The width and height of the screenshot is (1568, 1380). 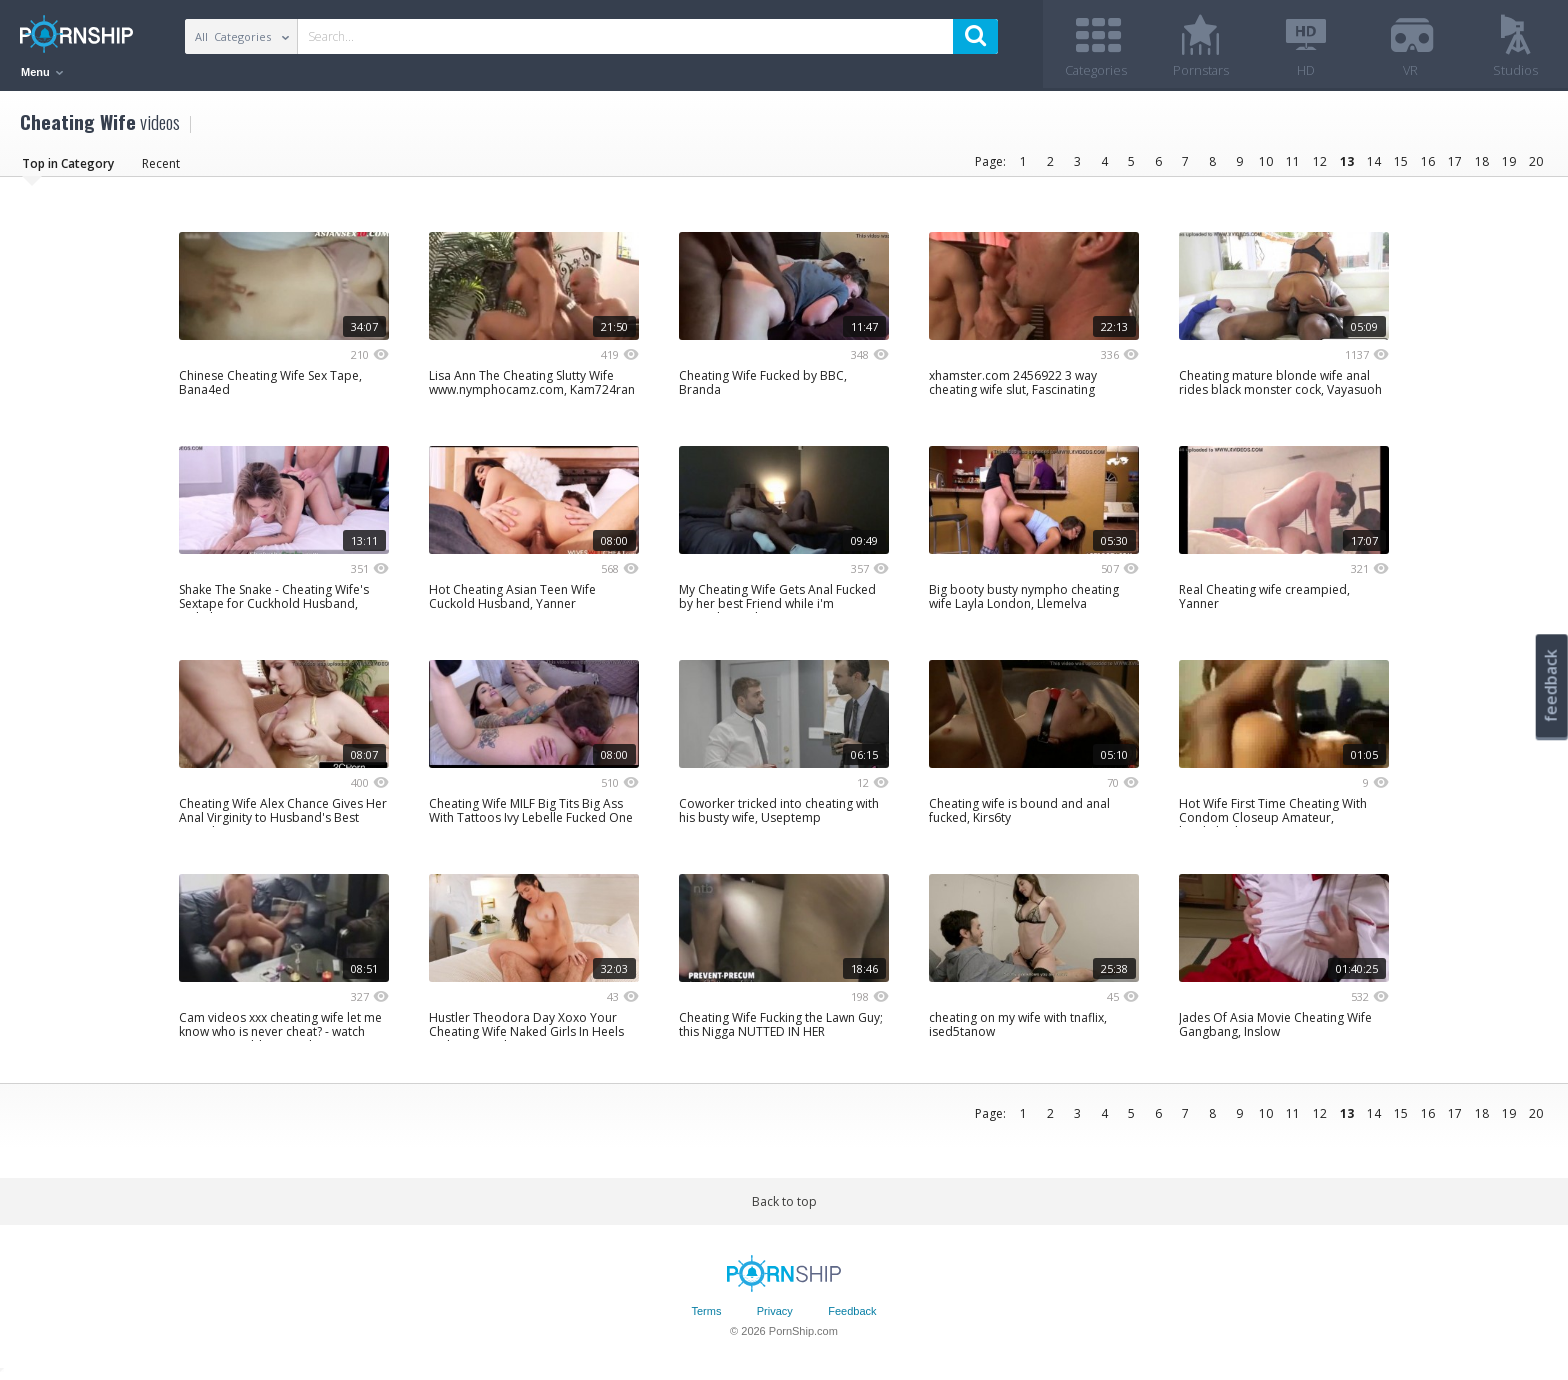 What do you see at coordinates (1347, 162) in the screenshot?
I see `13` at bounding box center [1347, 162].